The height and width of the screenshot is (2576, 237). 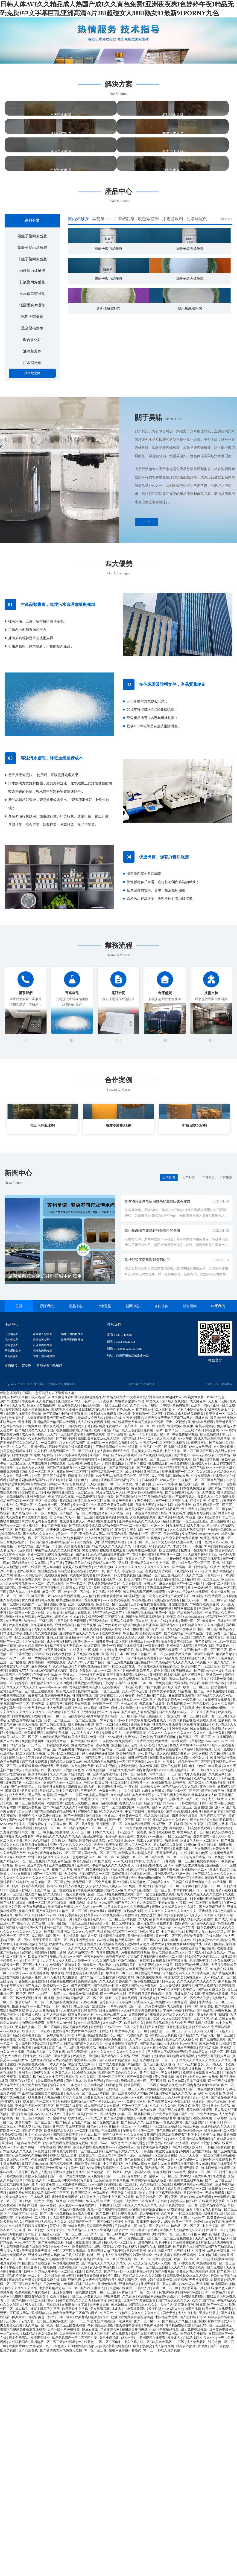 What do you see at coordinates (215, 1899) in the screenshot?
I see `18深夜在线观看免费视频` at bounding box center [215, 1899].